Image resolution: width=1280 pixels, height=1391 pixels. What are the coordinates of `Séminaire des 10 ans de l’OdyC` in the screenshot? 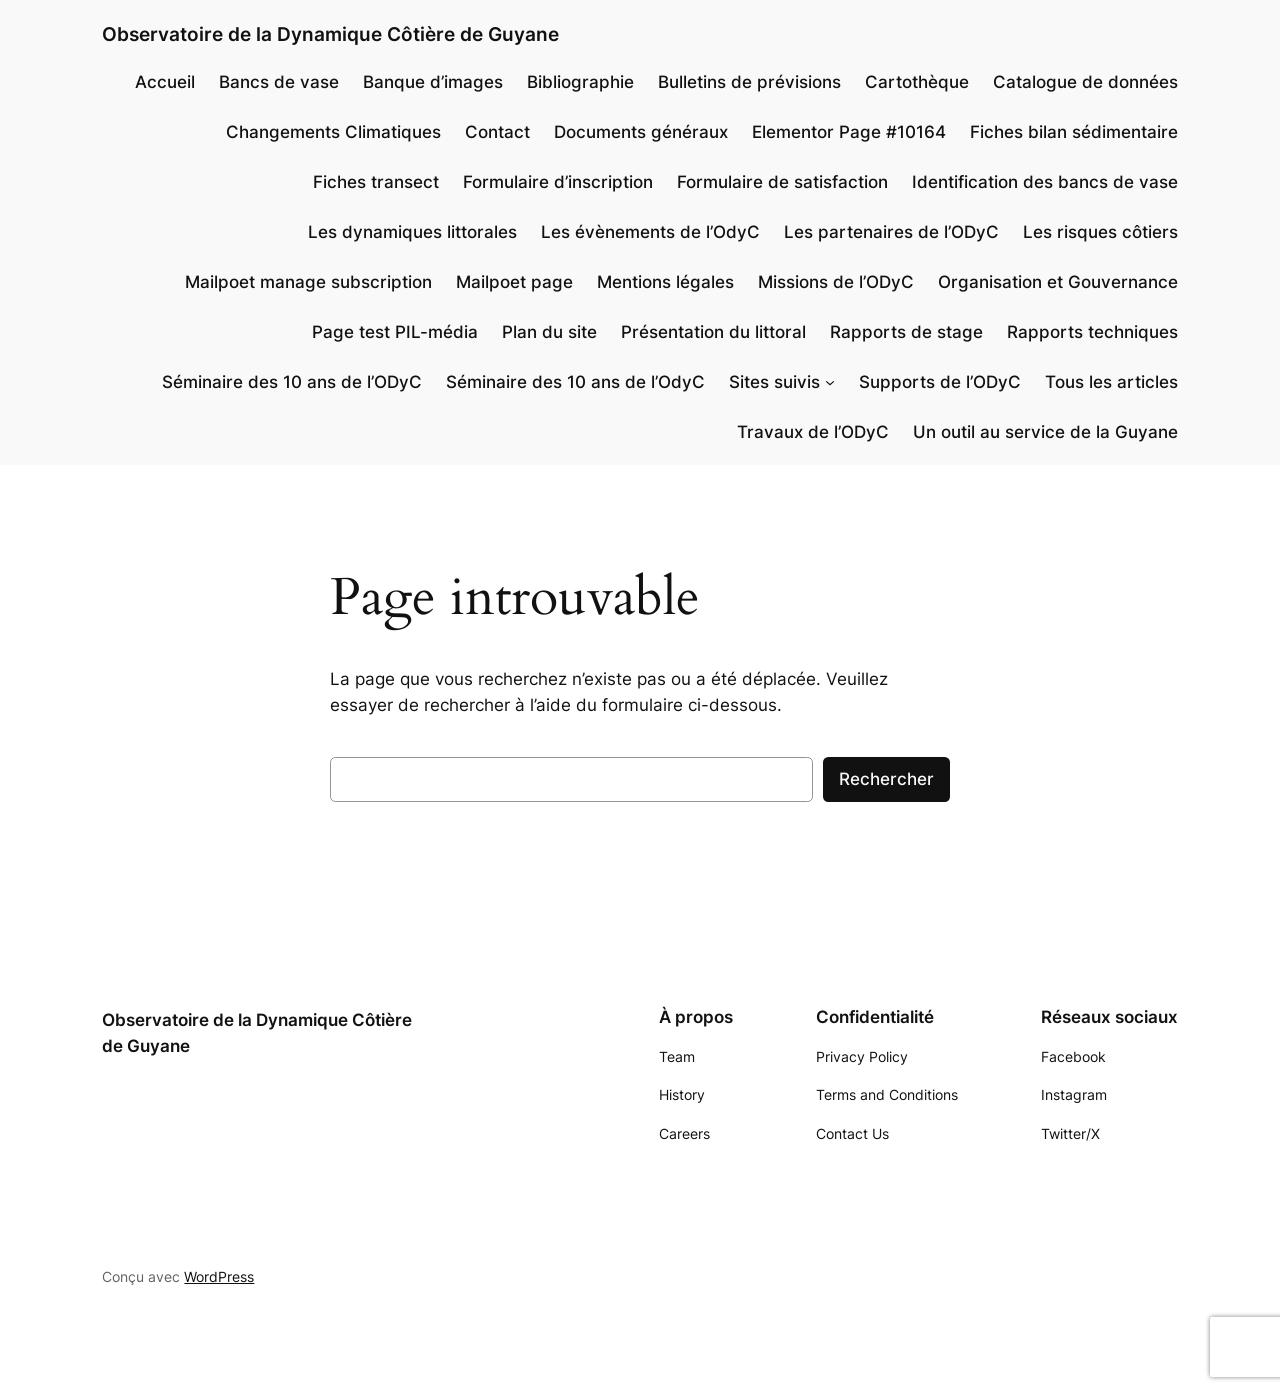 It's located at (575, 382).